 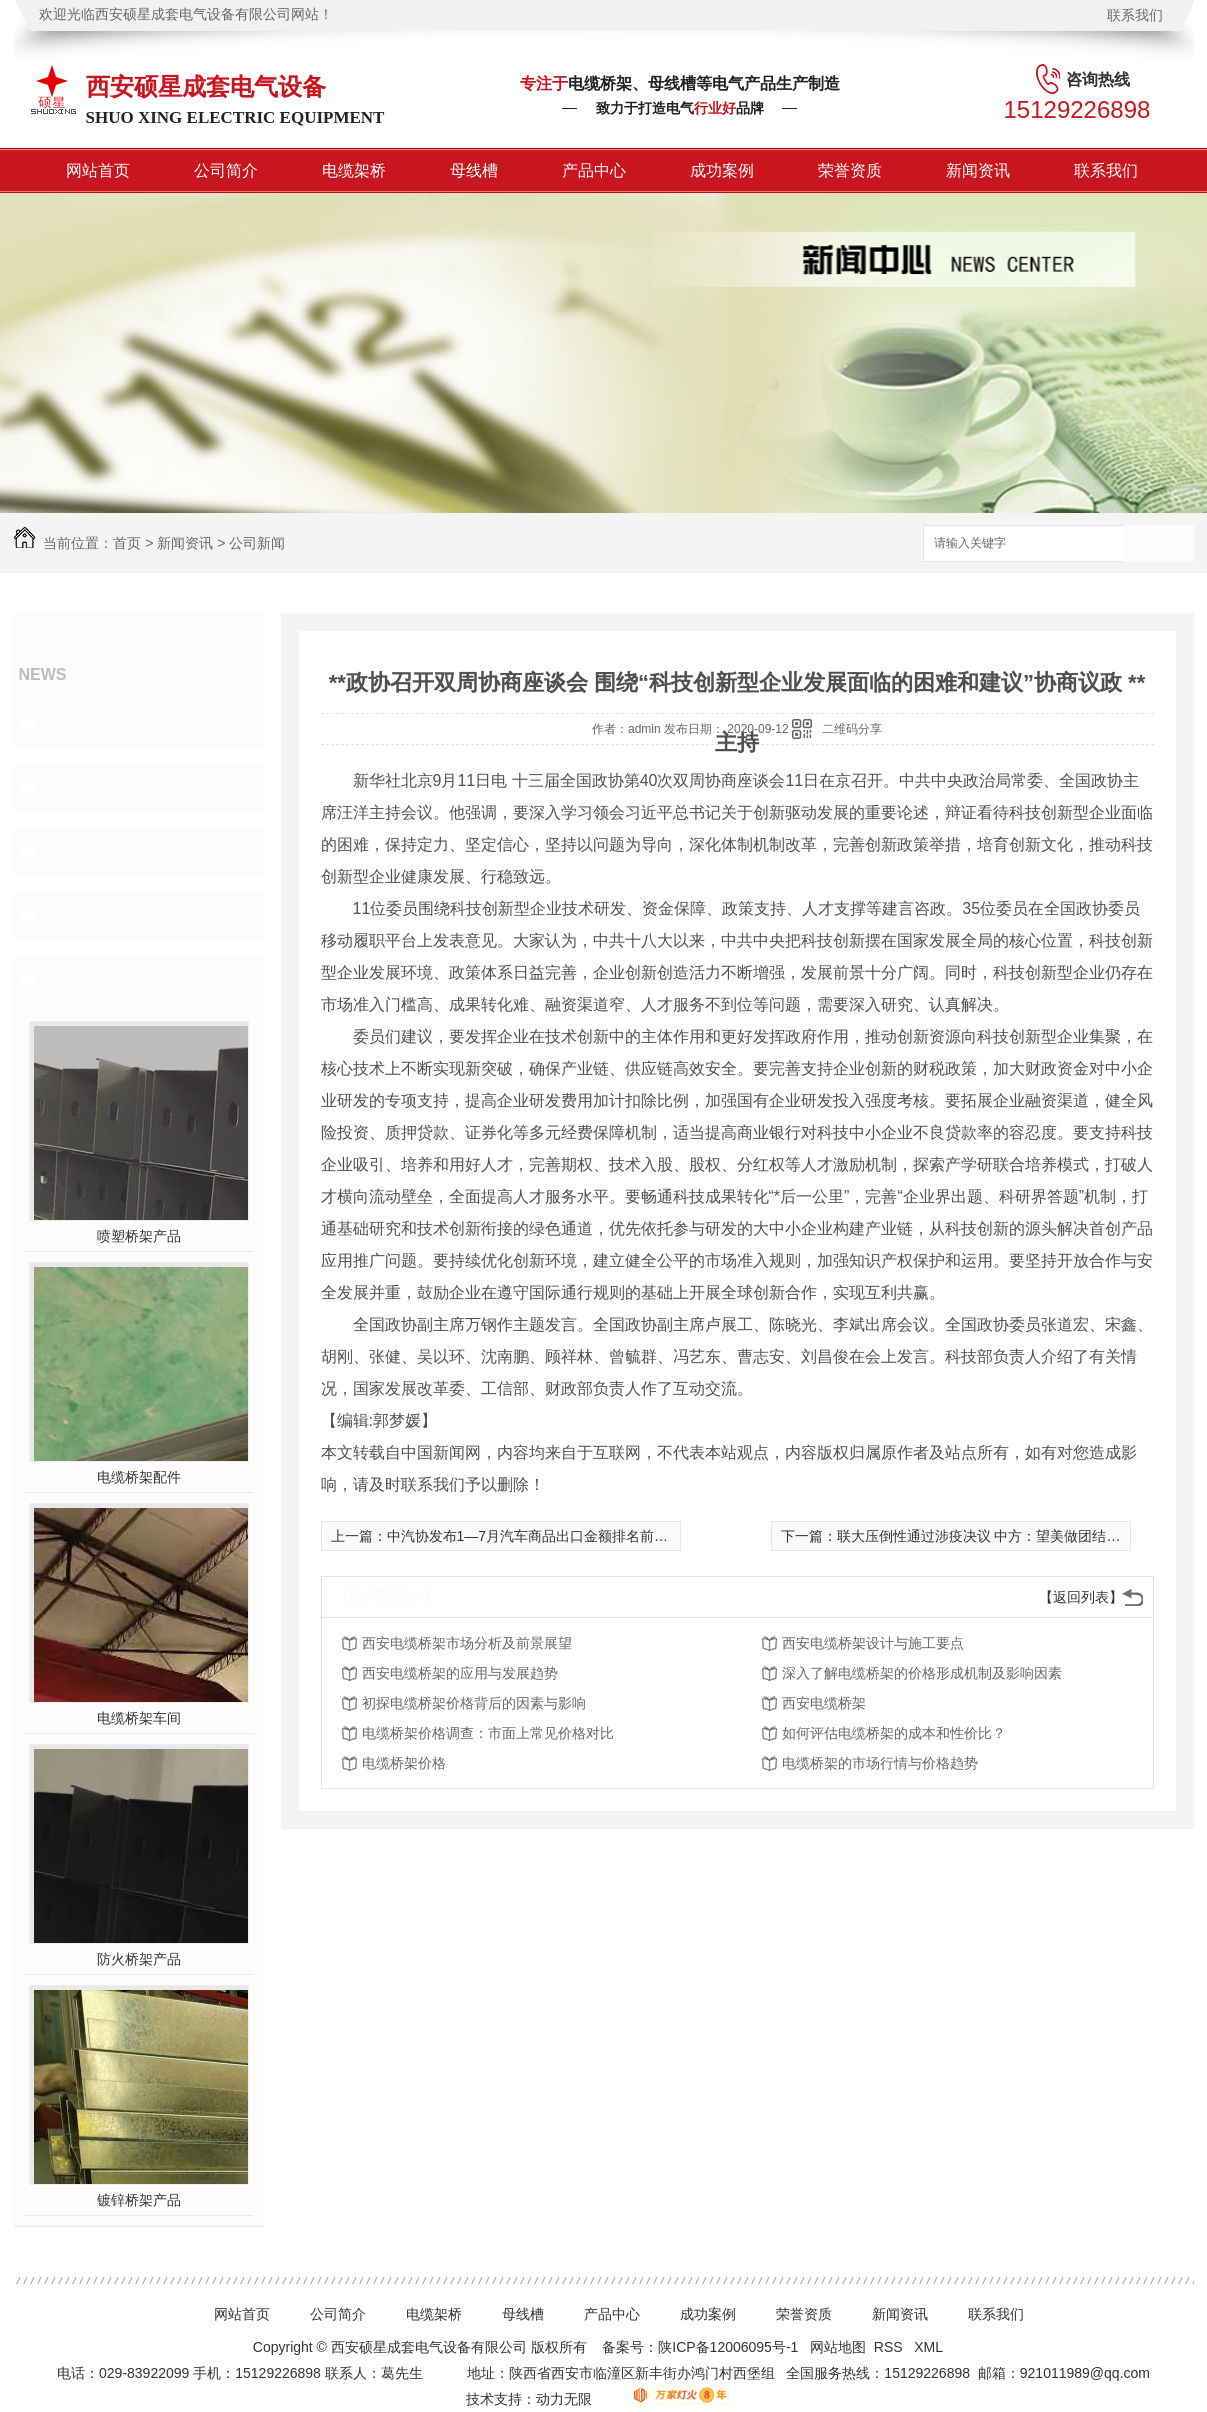 What do you see at coordinates (139, 1959) in the screenshot?
I see `防火桥架产品` at bounding box center [139, 1959].